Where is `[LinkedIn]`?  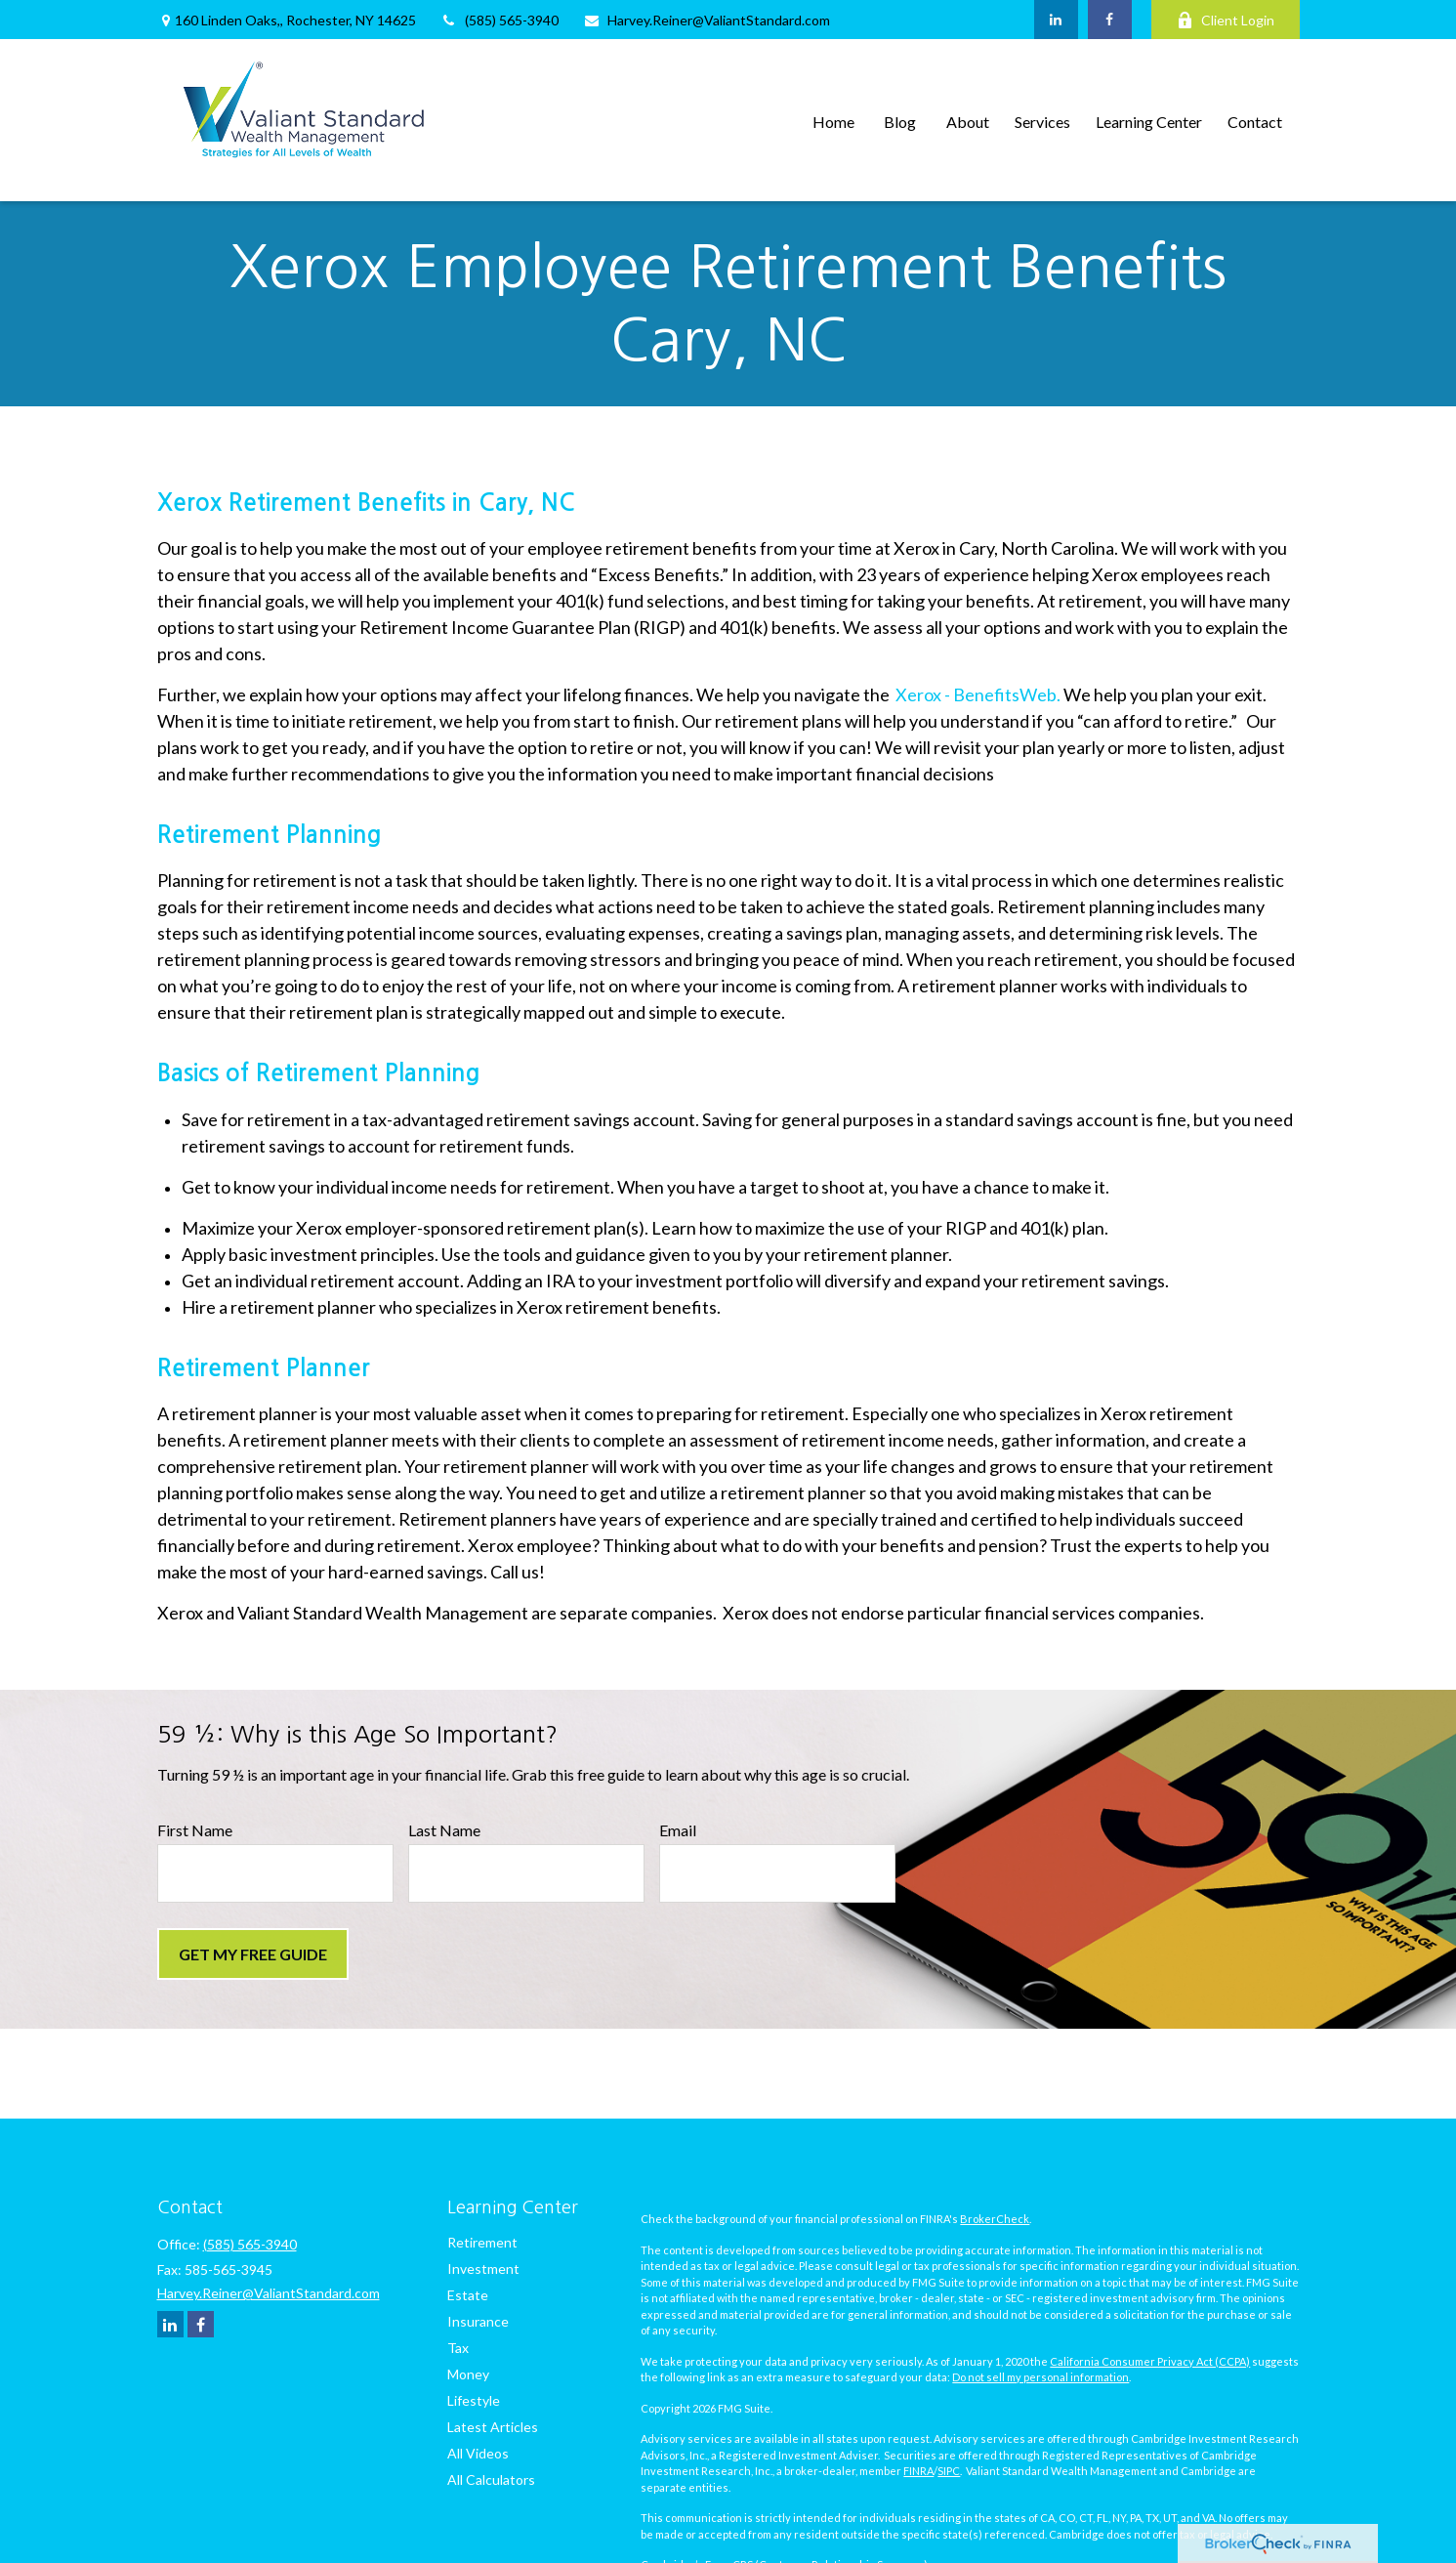
[LinkedIn] is located at coordinates (1056, 19).